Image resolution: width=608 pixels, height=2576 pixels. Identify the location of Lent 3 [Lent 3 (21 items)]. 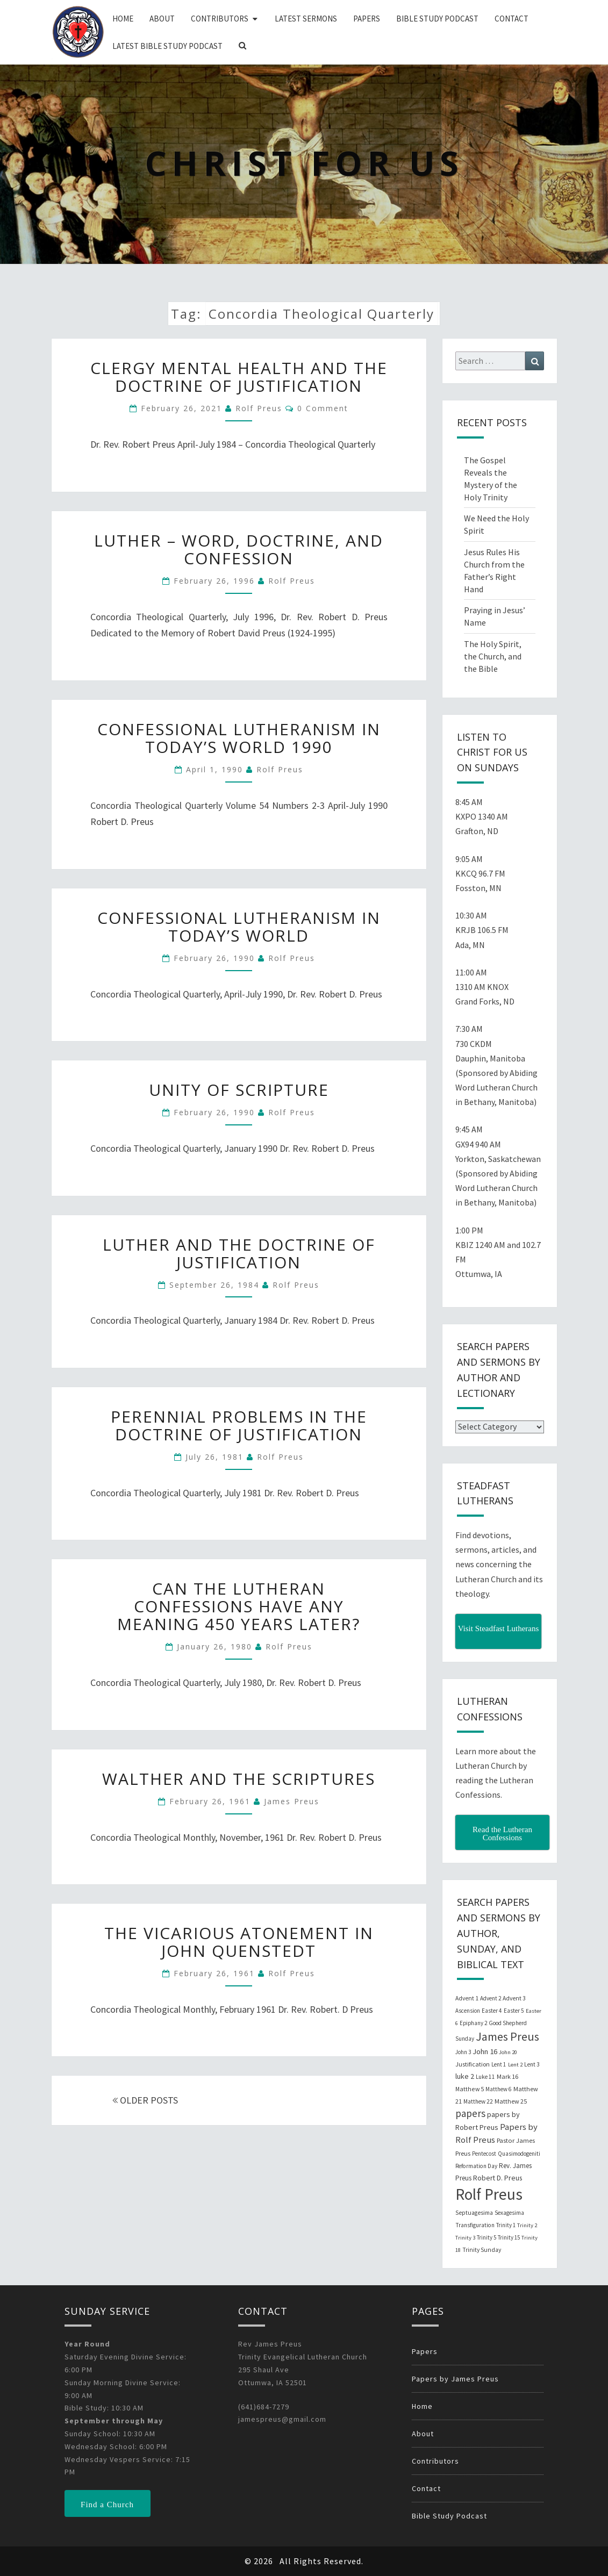
(532, 2064).